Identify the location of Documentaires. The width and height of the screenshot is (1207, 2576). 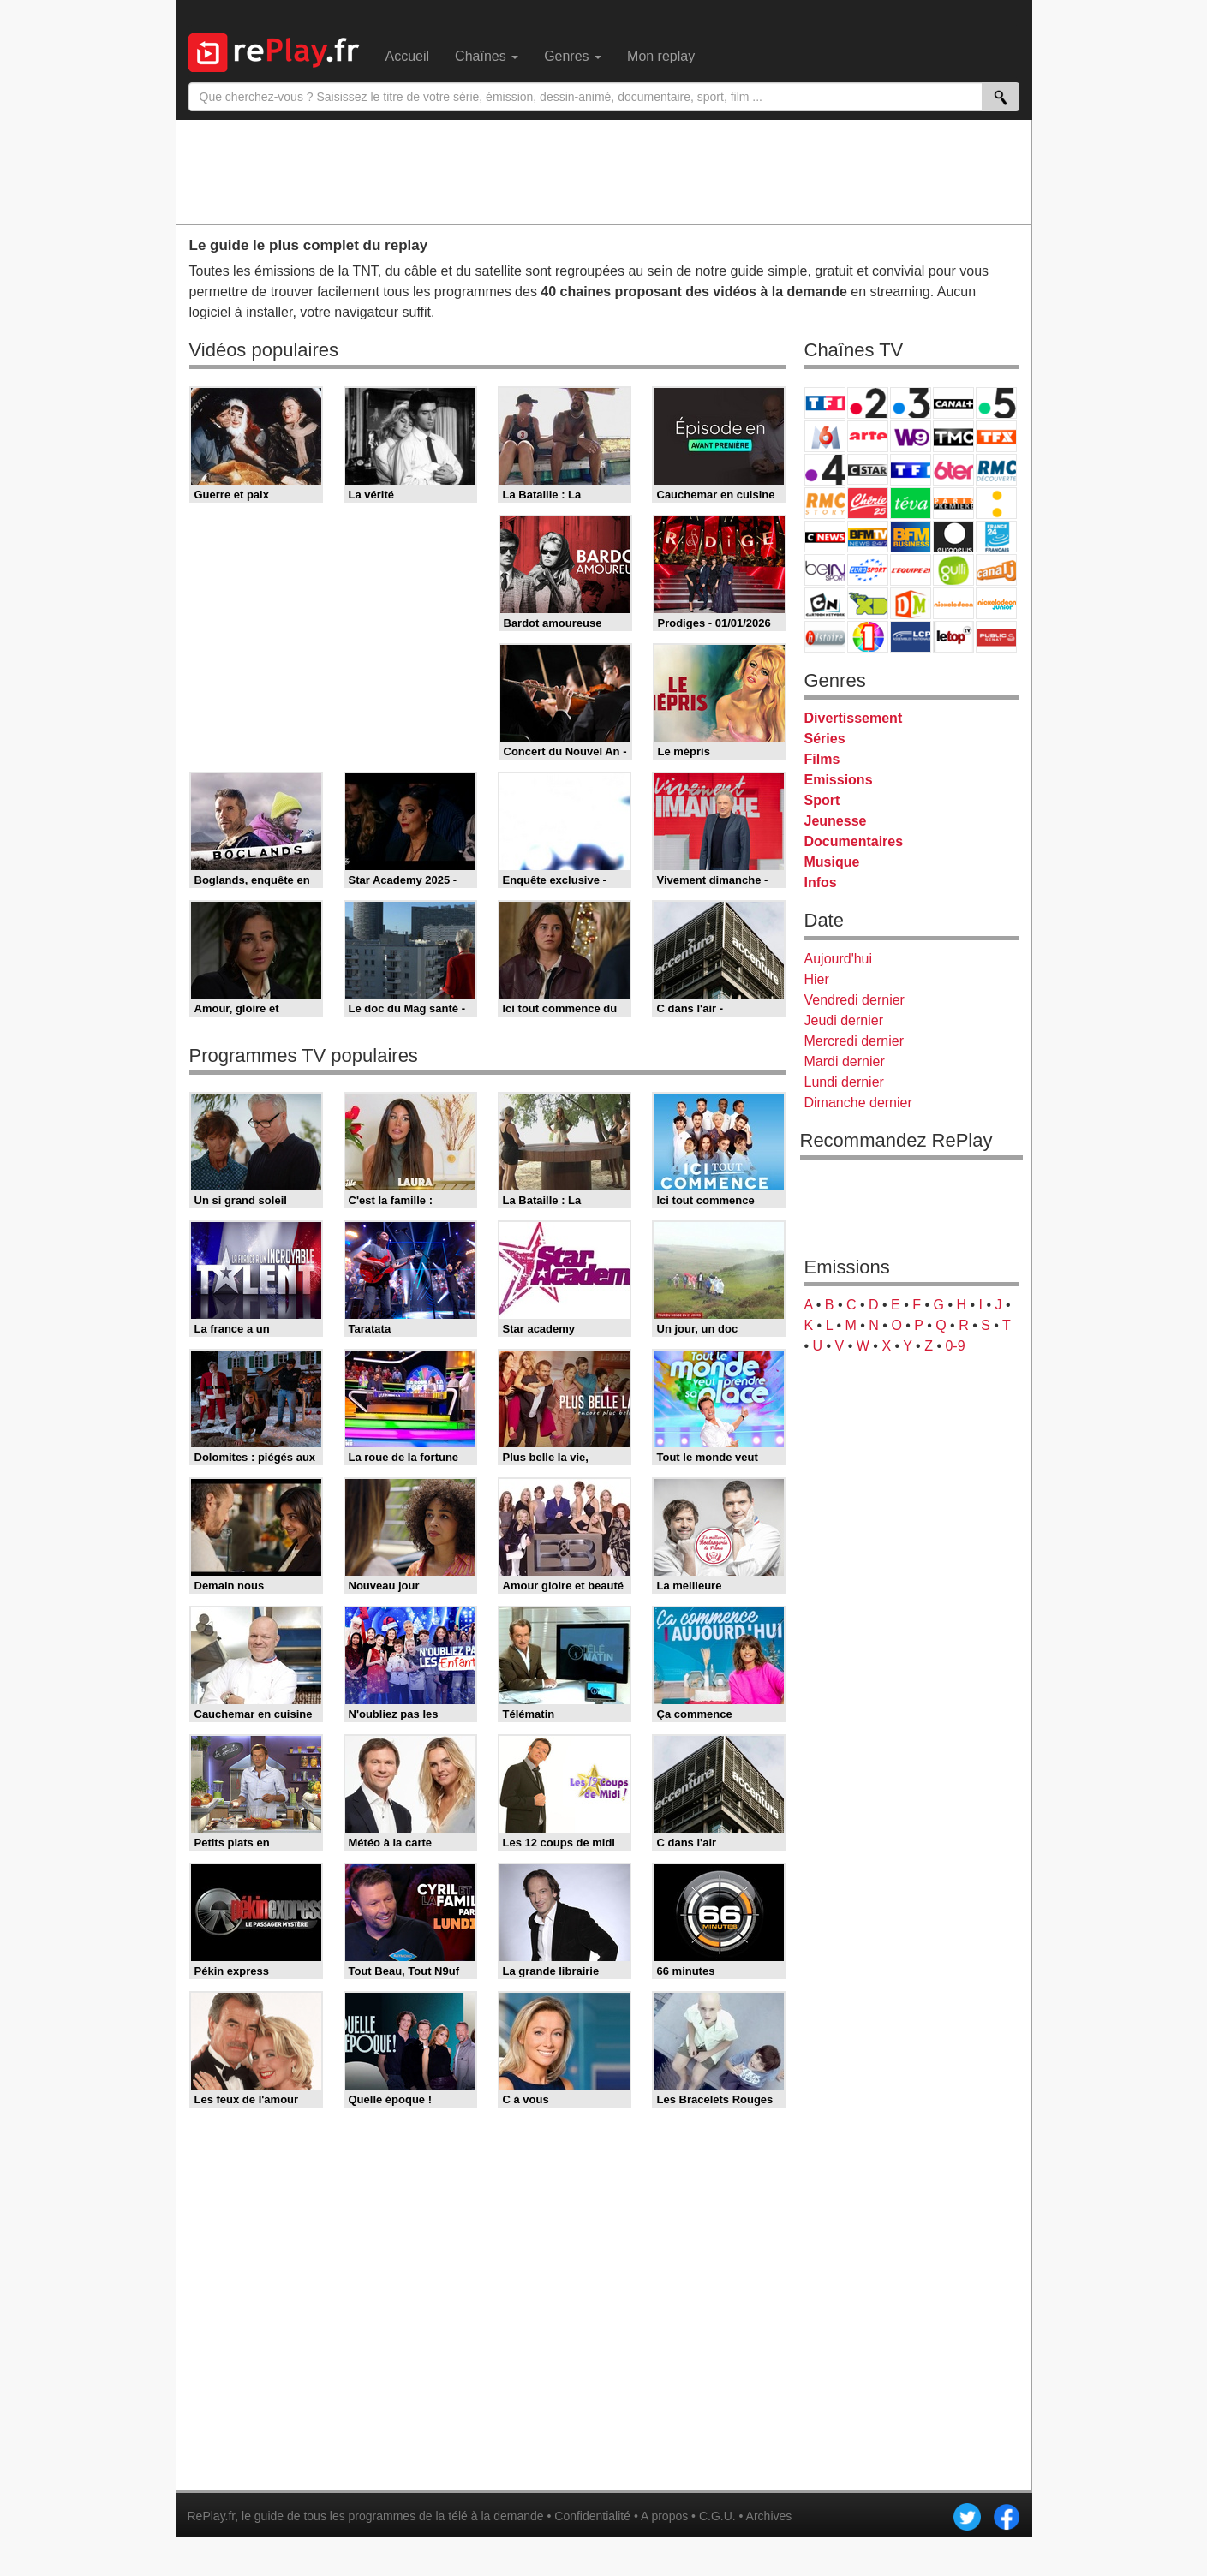
(854, 841).